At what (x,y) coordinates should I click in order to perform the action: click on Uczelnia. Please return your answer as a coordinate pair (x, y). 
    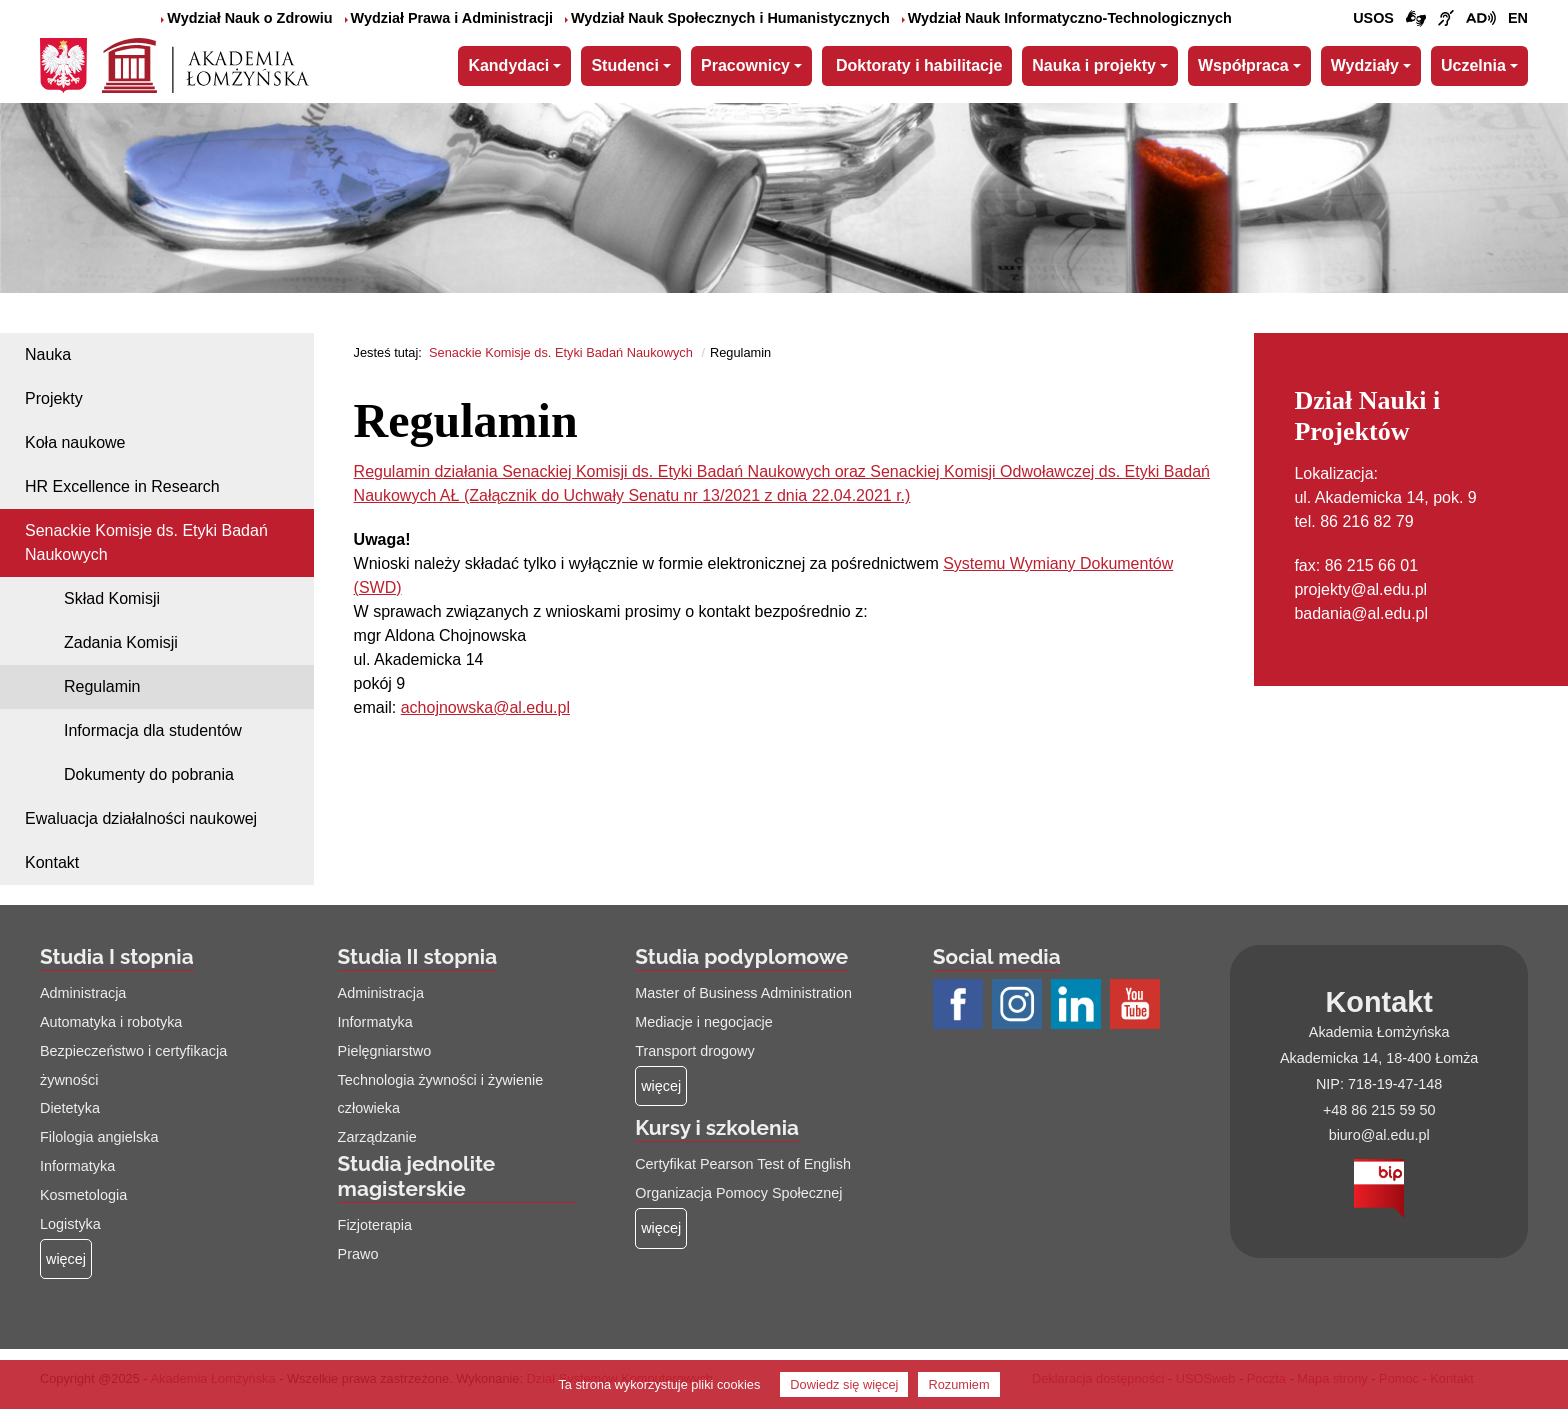
    Looking at the image, I should click on (1473, 65).